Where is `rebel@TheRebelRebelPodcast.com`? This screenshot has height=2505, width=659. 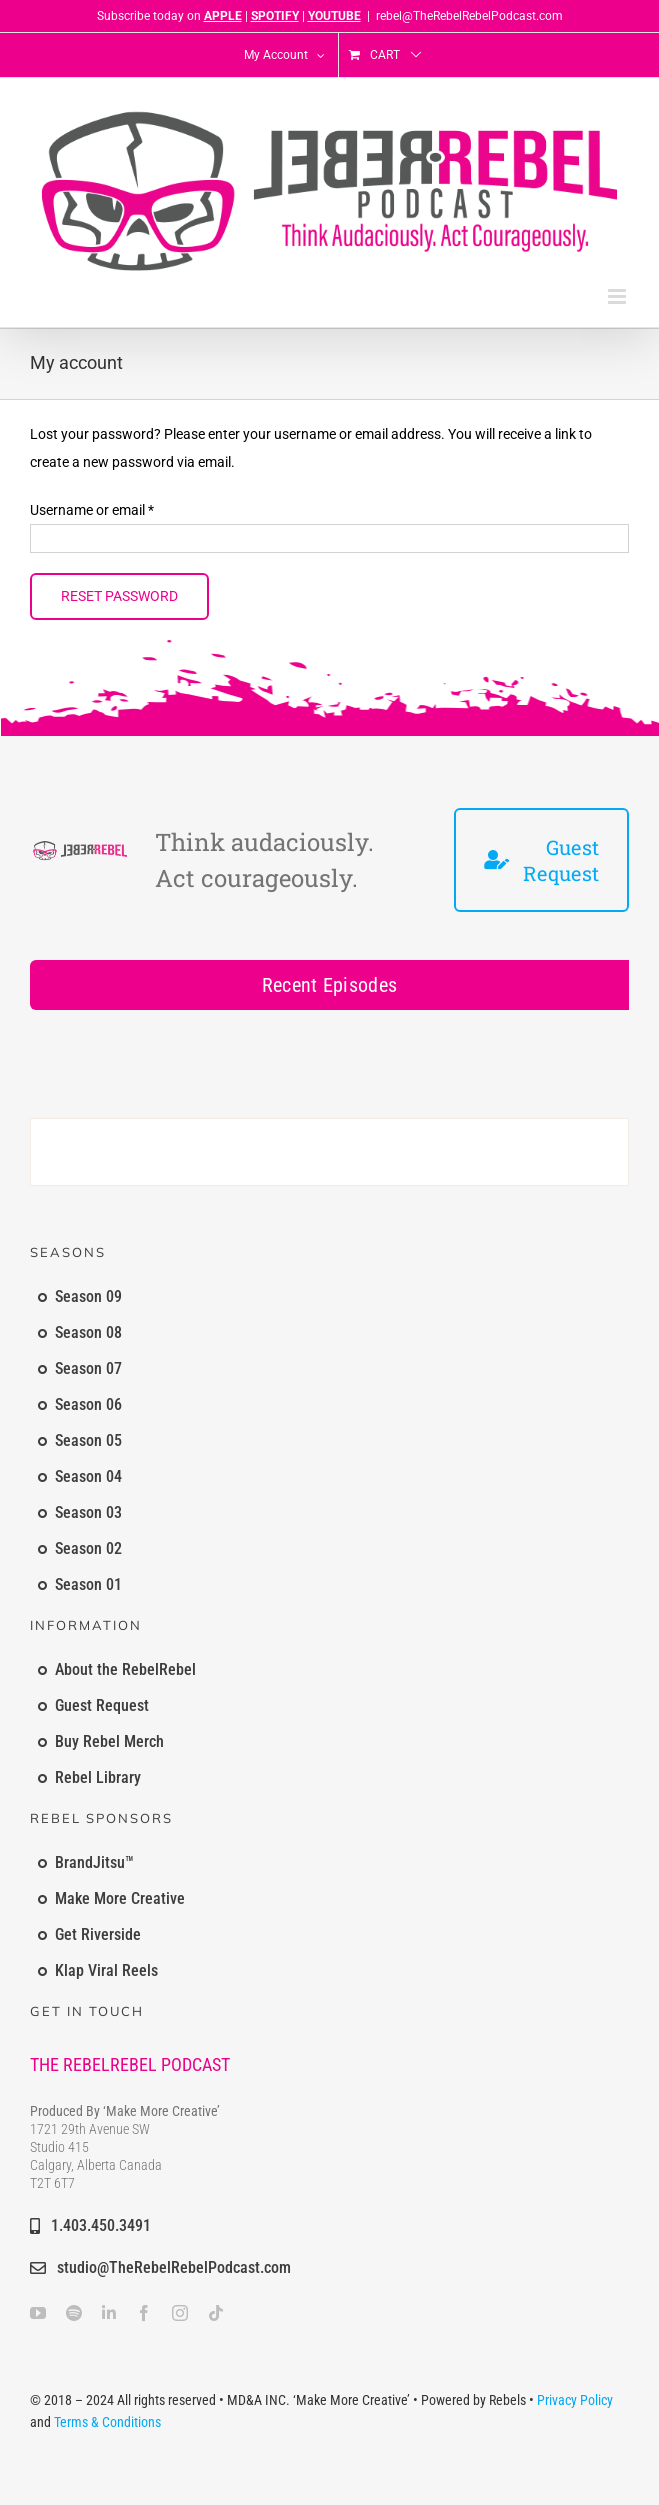
rebel@TheRebelRebelPodcast.com is located at coordinates (469, 16).